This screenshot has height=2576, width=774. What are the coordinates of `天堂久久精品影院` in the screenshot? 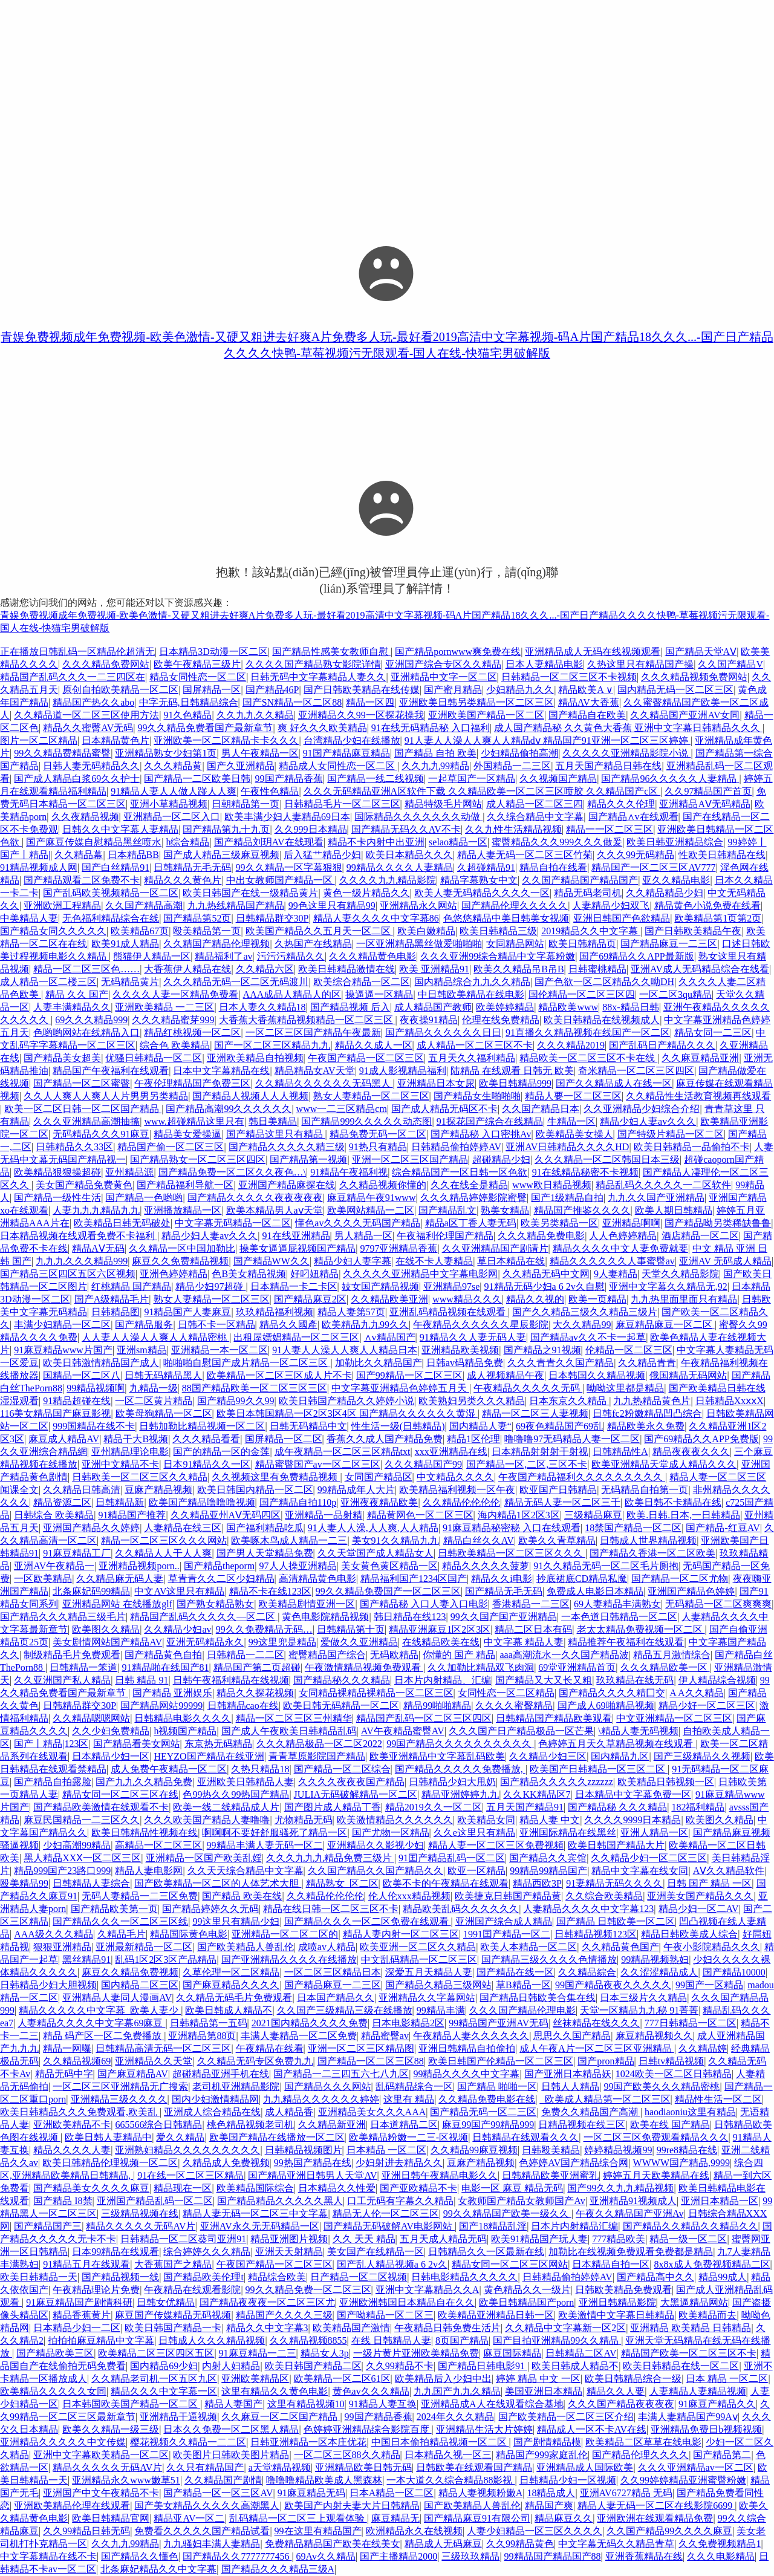 It's located at (680, 1274).